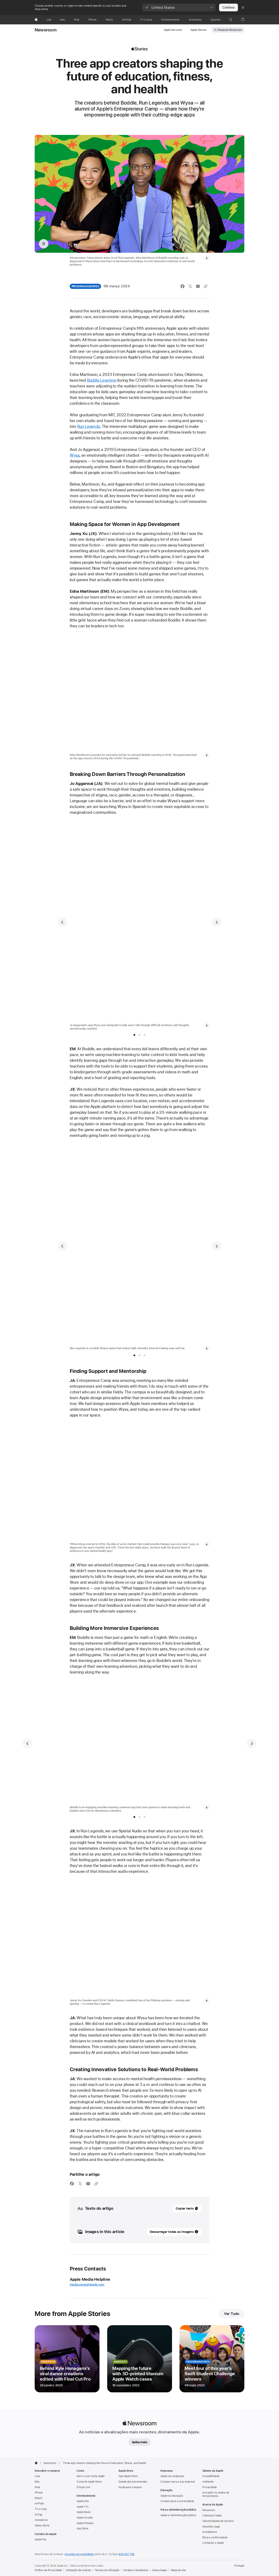 This screenshot has height=2576, width=279. I want to click on Apple One, so click(83, 2501).